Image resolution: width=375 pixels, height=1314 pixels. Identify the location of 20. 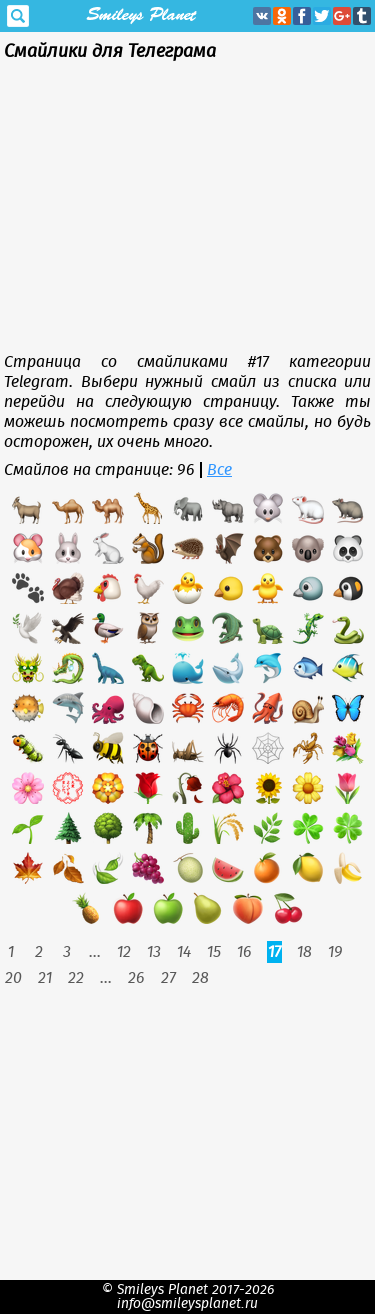
(13, 978).